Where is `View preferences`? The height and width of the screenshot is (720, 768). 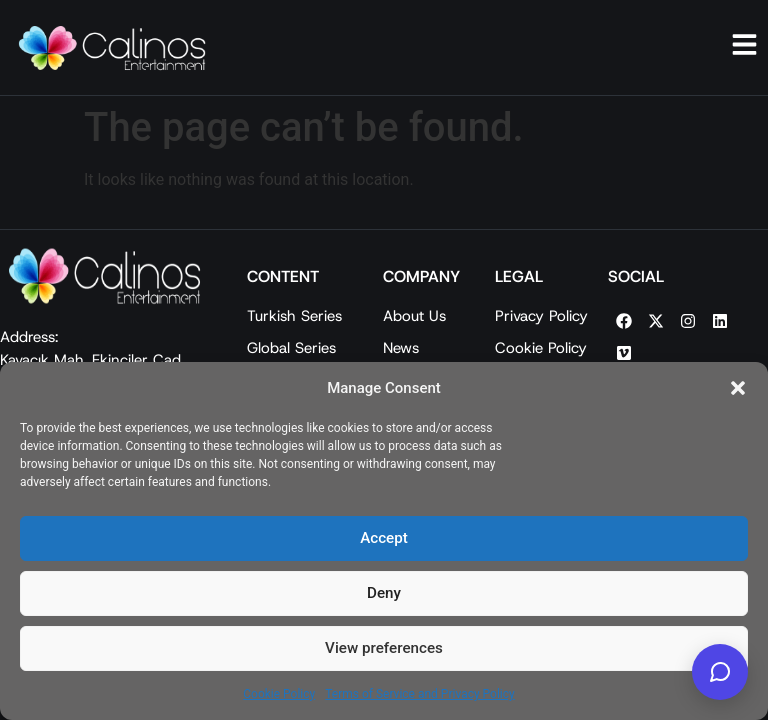
View preferences is located at coordinates (384, 649).